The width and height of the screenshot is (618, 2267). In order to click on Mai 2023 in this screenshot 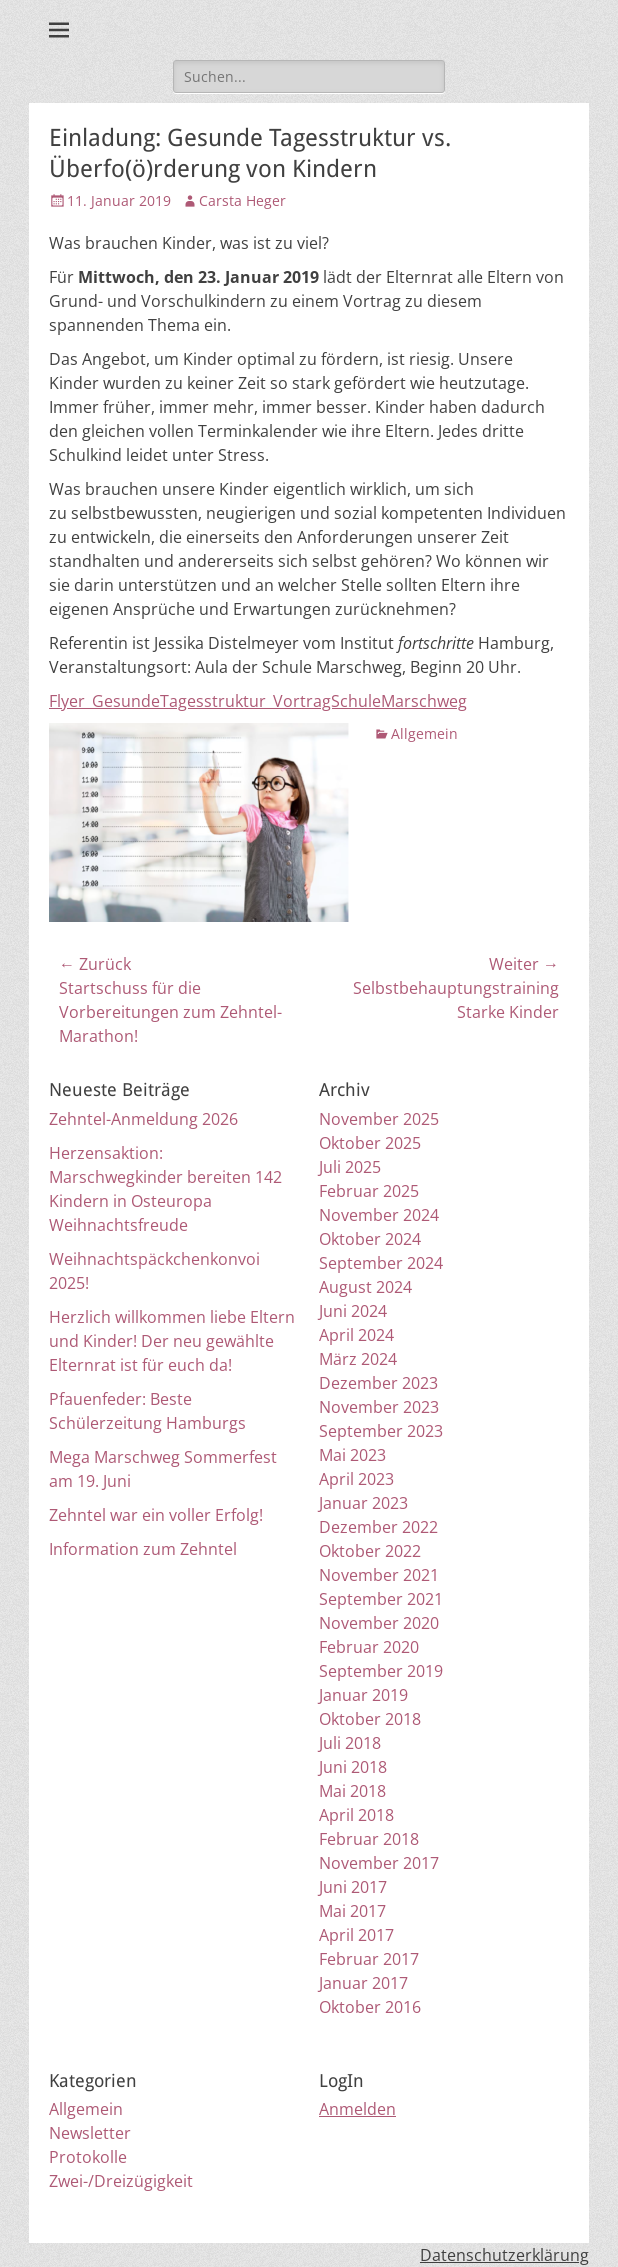, I will do `click(352, 1455)`.